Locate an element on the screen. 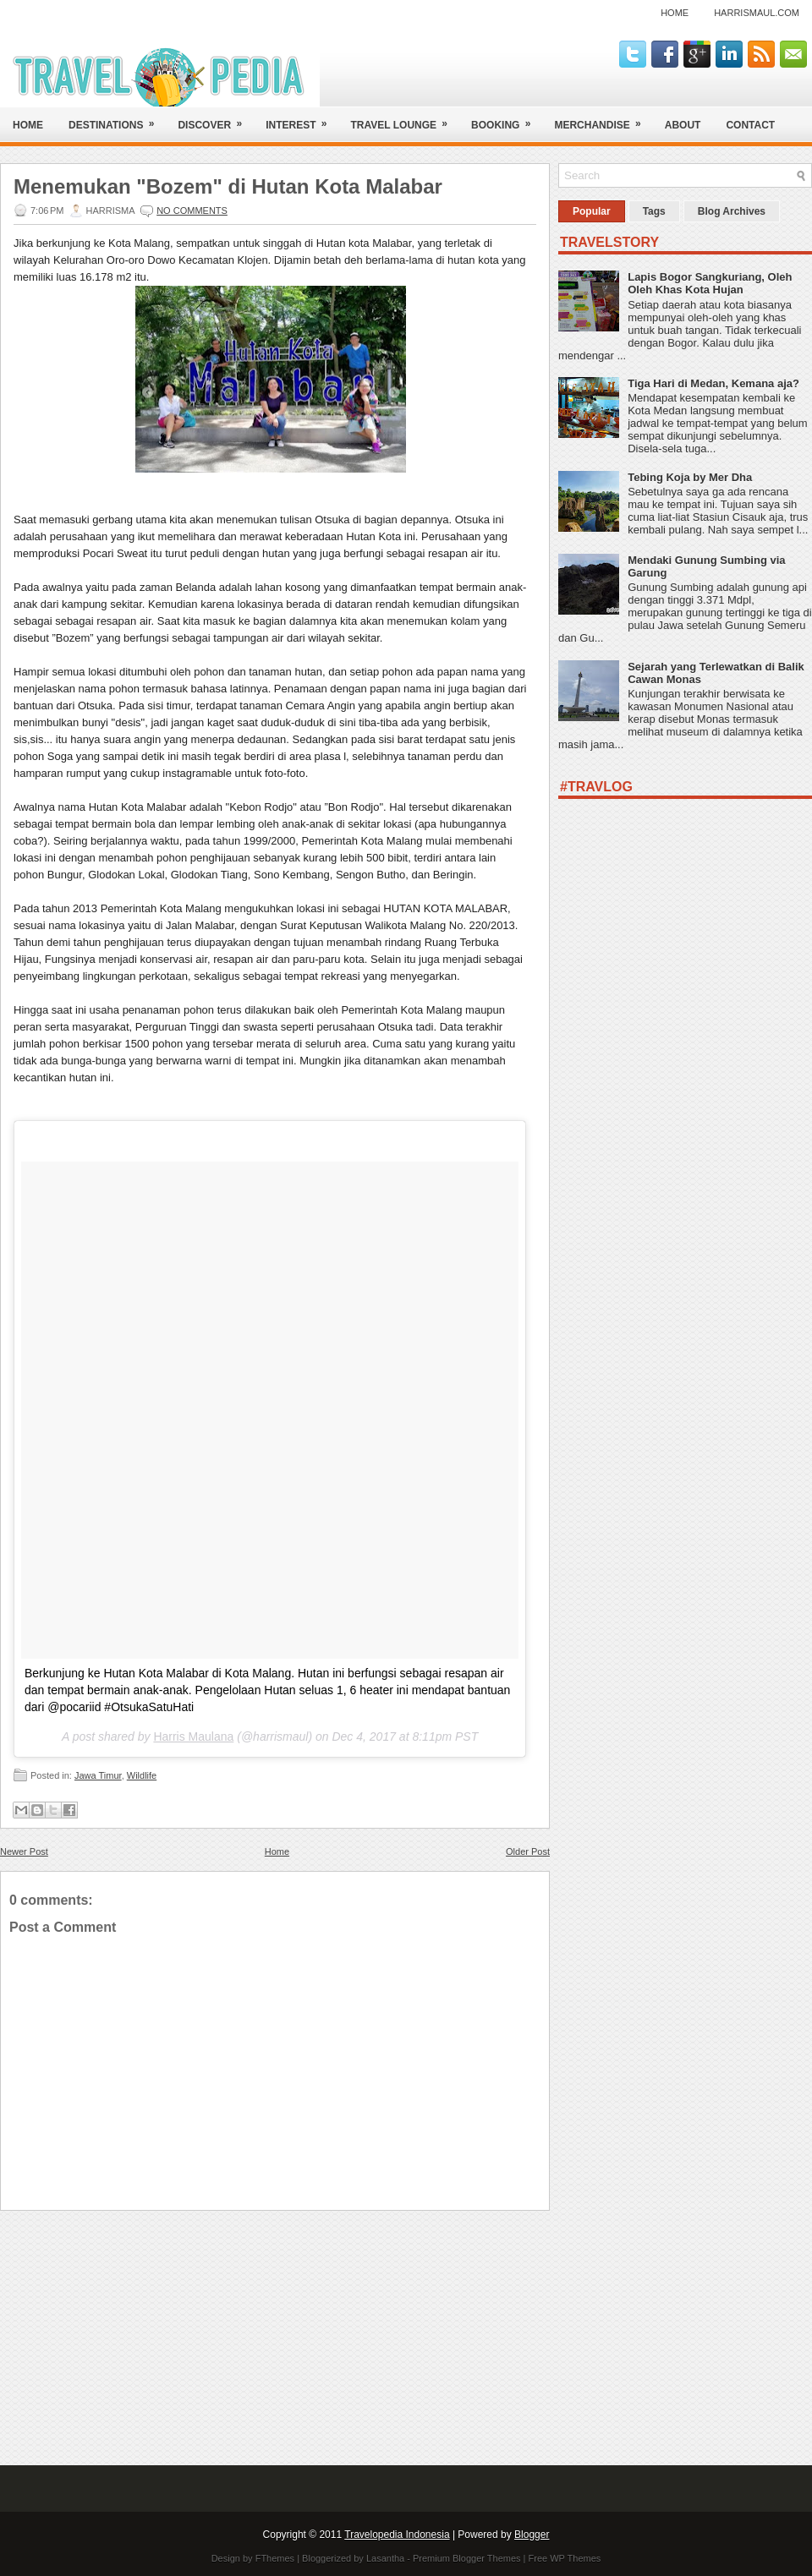  Destinations is located at coordinates (117, 119).